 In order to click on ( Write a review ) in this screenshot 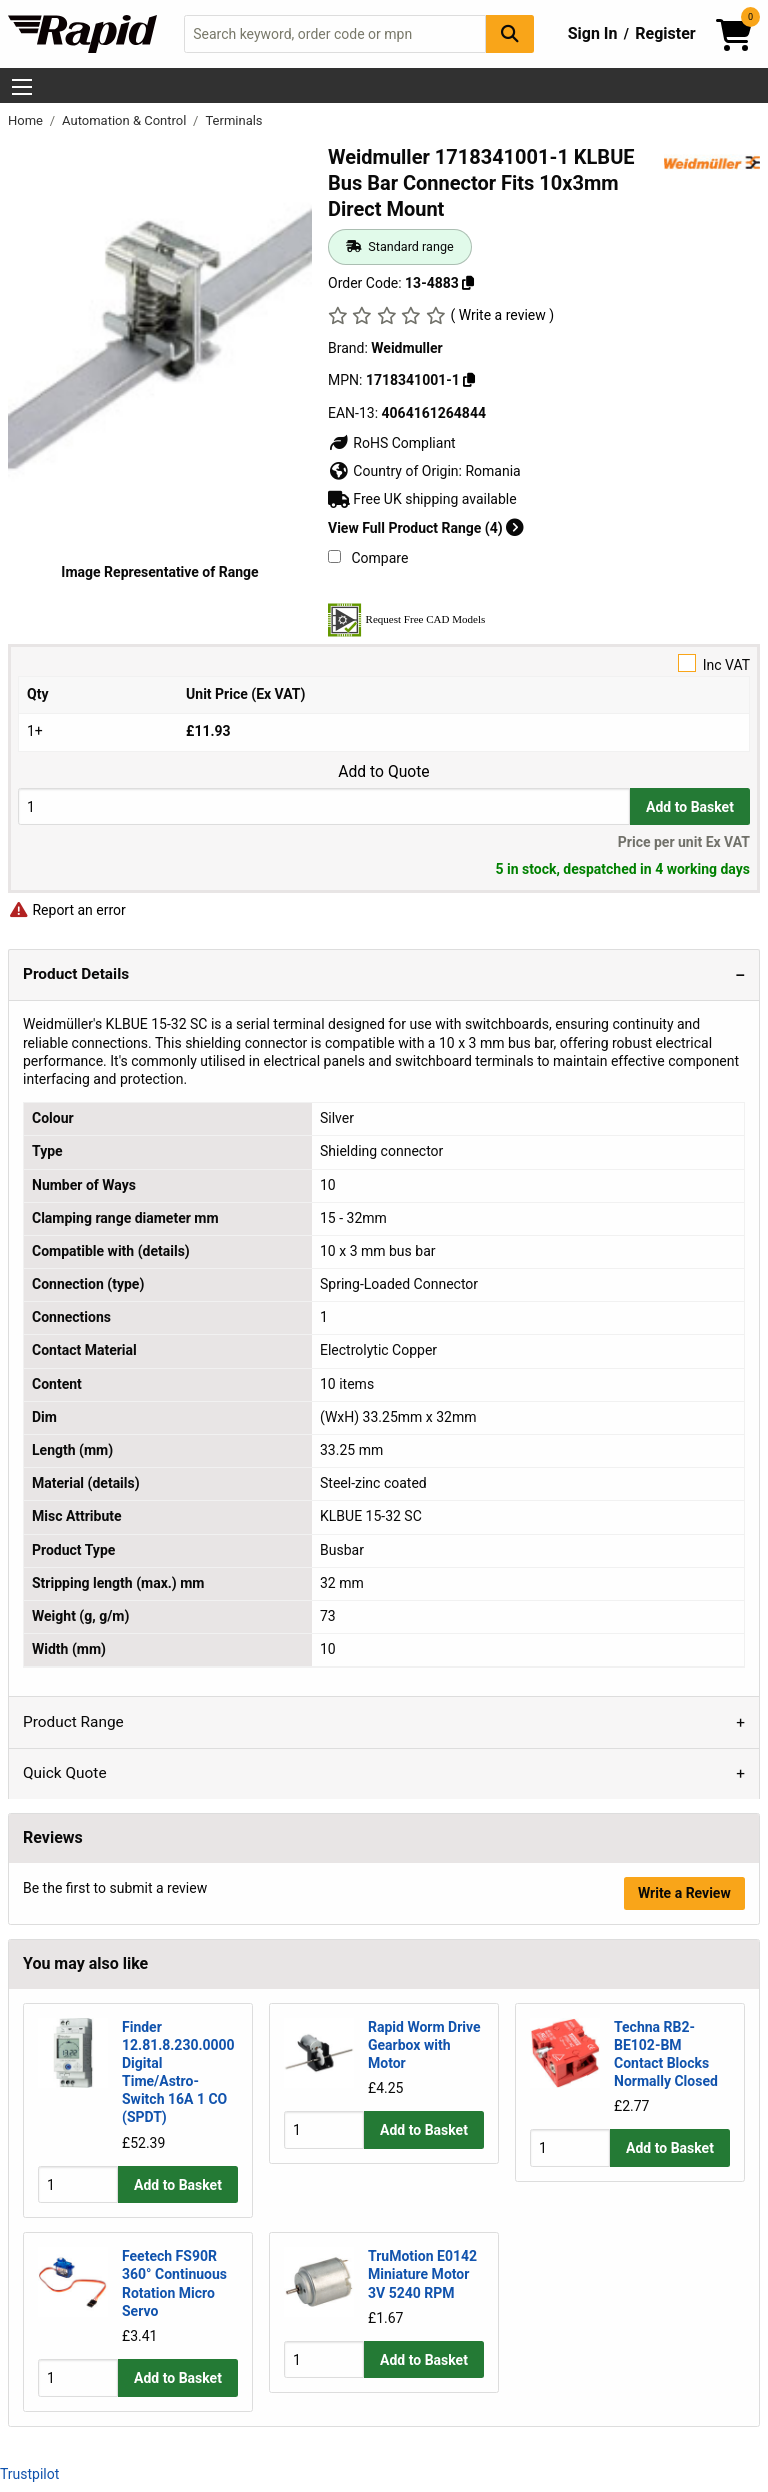, I will do `click(502, 315)`.